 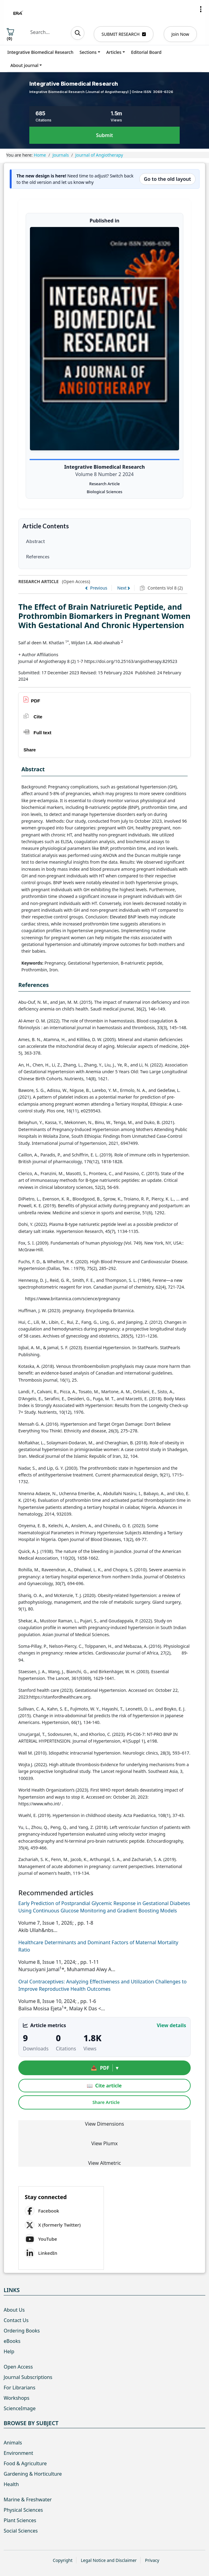 I want to click on Environment, so click(x=18, y=2453).